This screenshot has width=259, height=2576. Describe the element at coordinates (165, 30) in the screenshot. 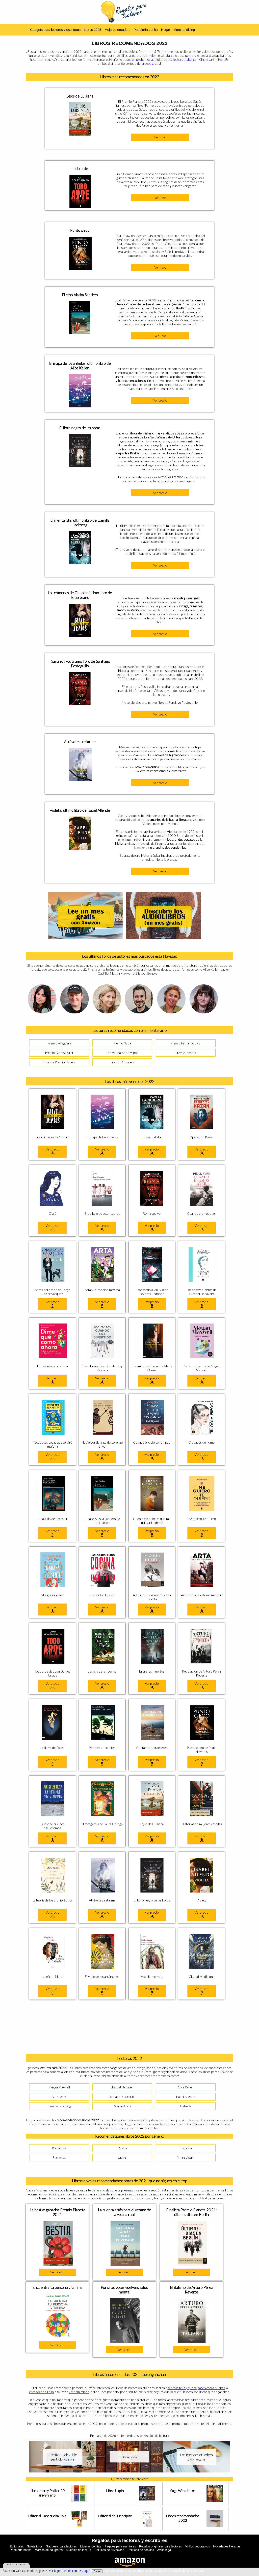

I see `Hogar` at that location.